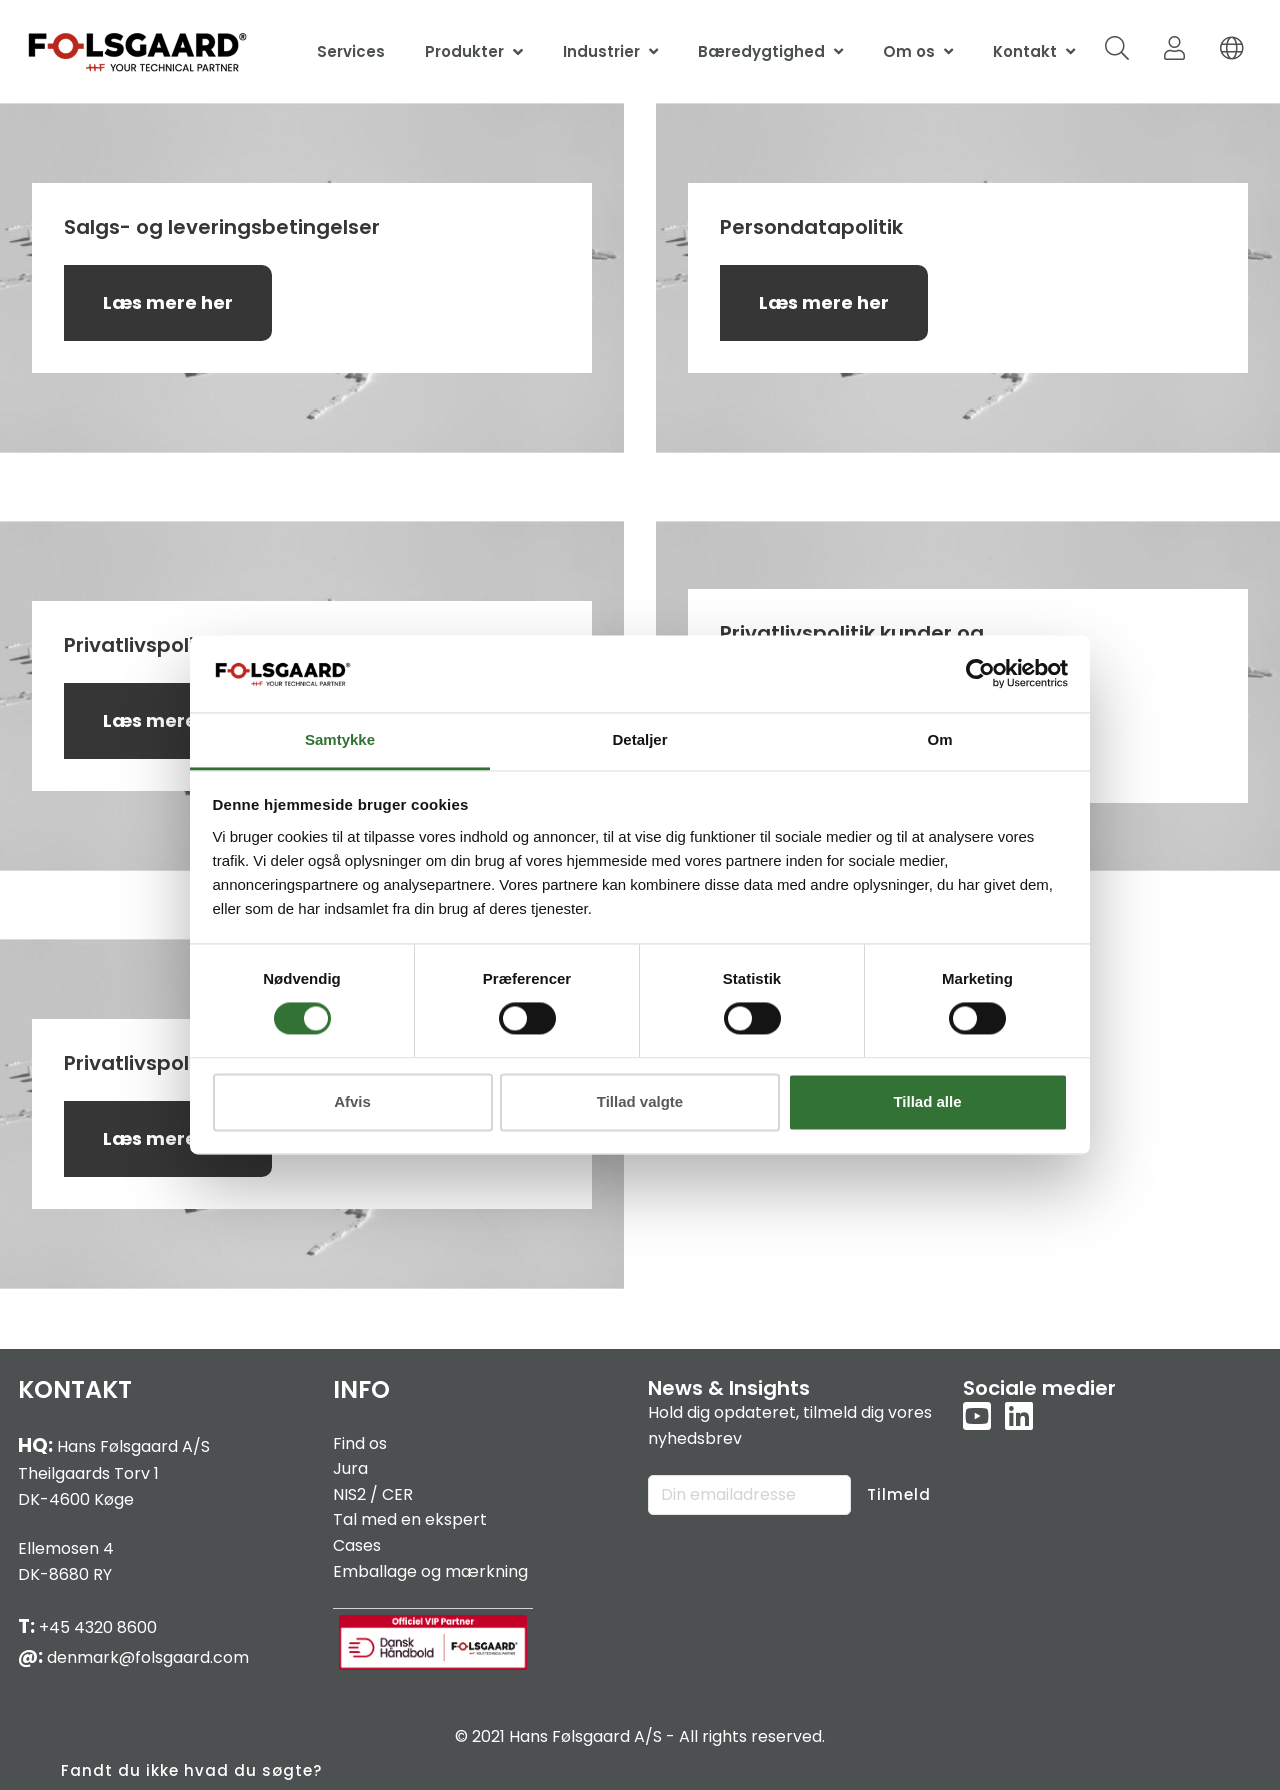  I want to click on Services, so click(351, 51).